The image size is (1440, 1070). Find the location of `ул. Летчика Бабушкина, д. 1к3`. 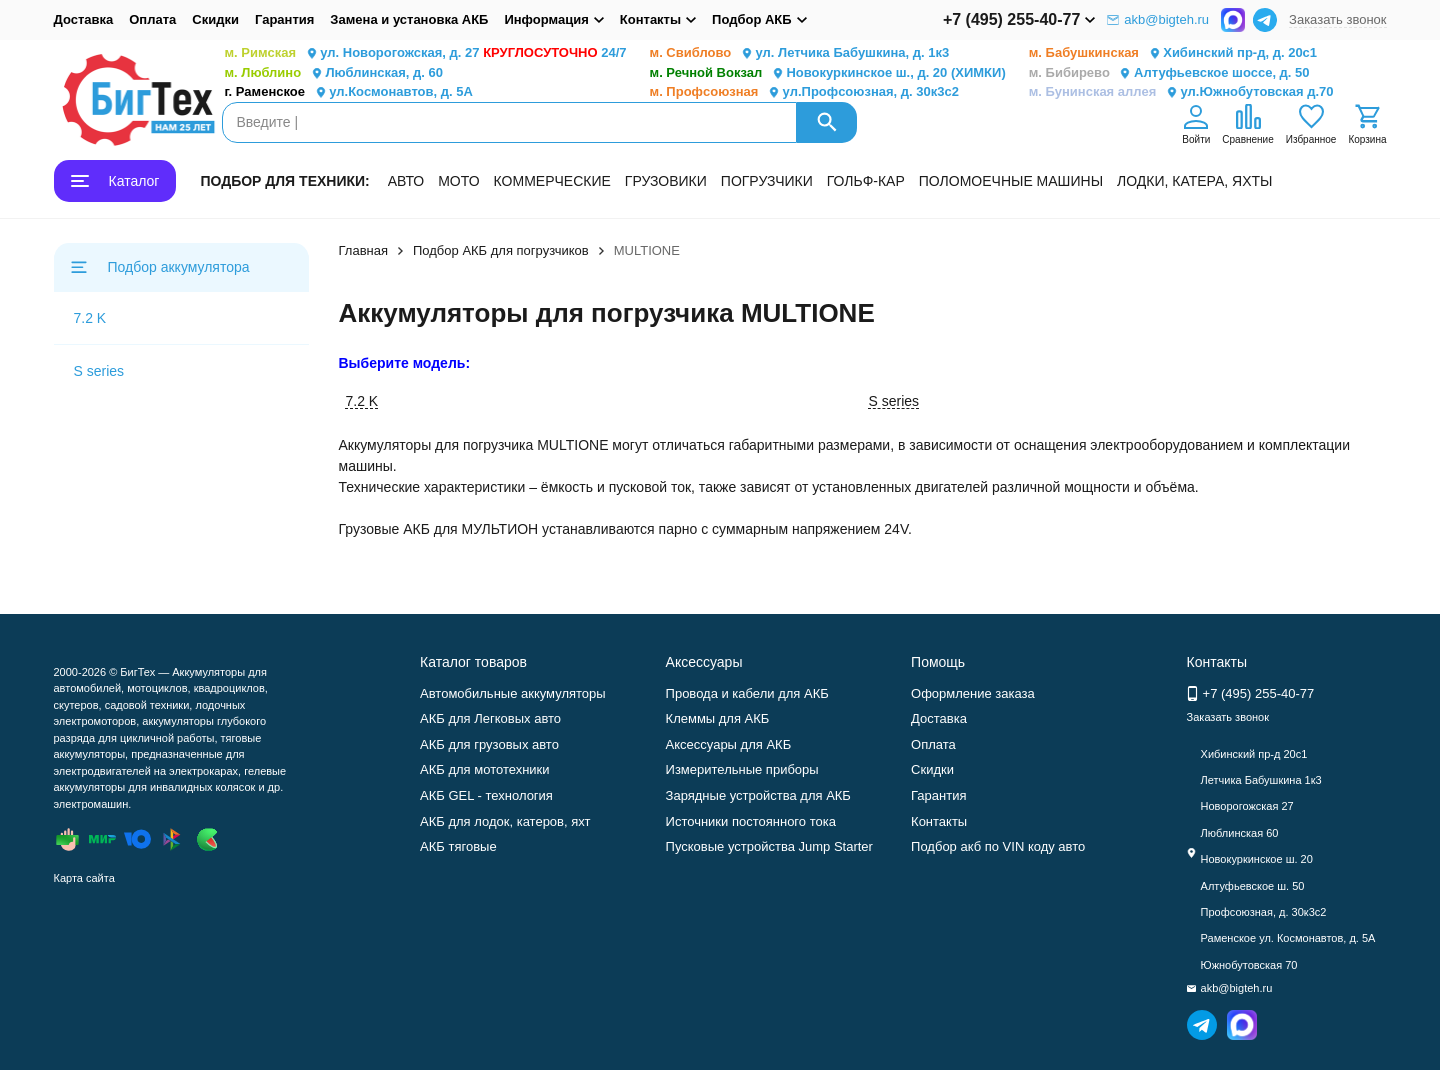

ул. Летчика Бабушкина, д. 1к3 is located at coordinates (800, 53).